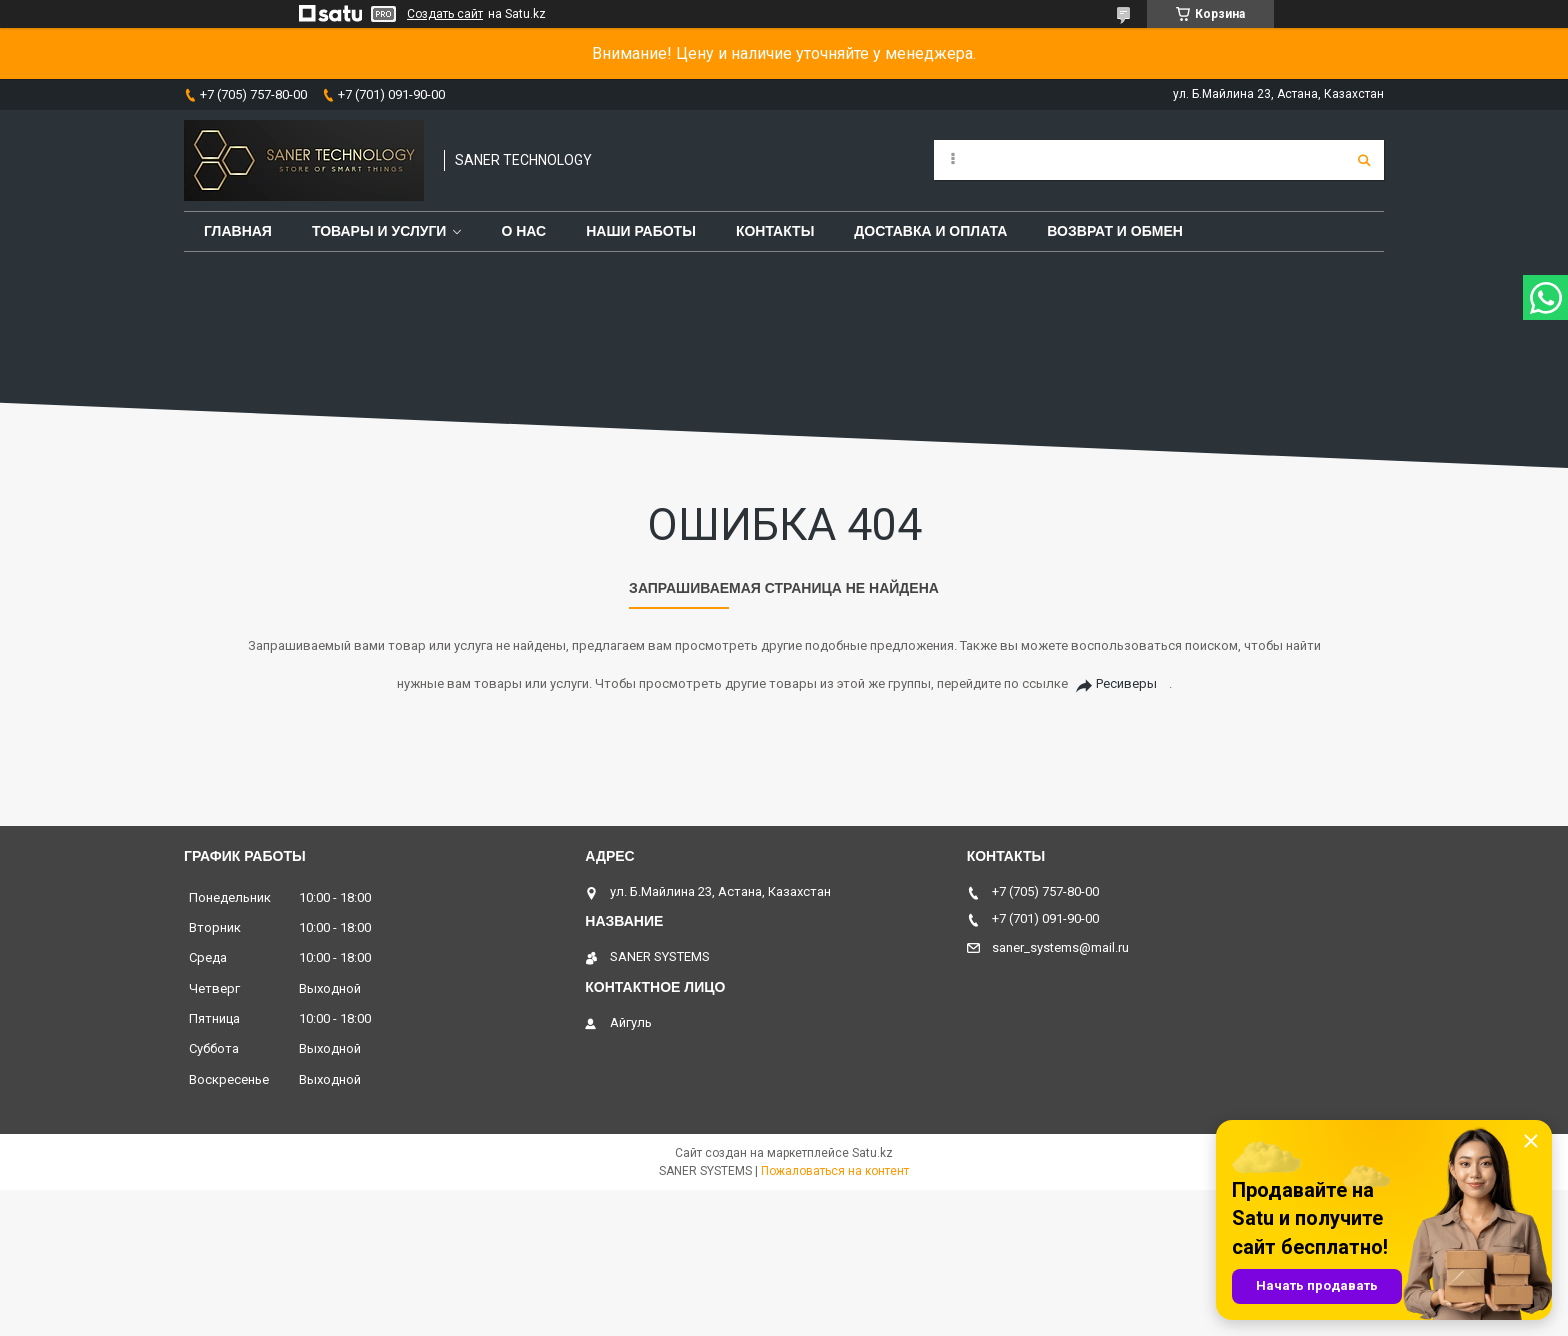 This screenshot has height=1336, width=1568. I want to click on Пожаловаться на контент, so click(835, 1171).